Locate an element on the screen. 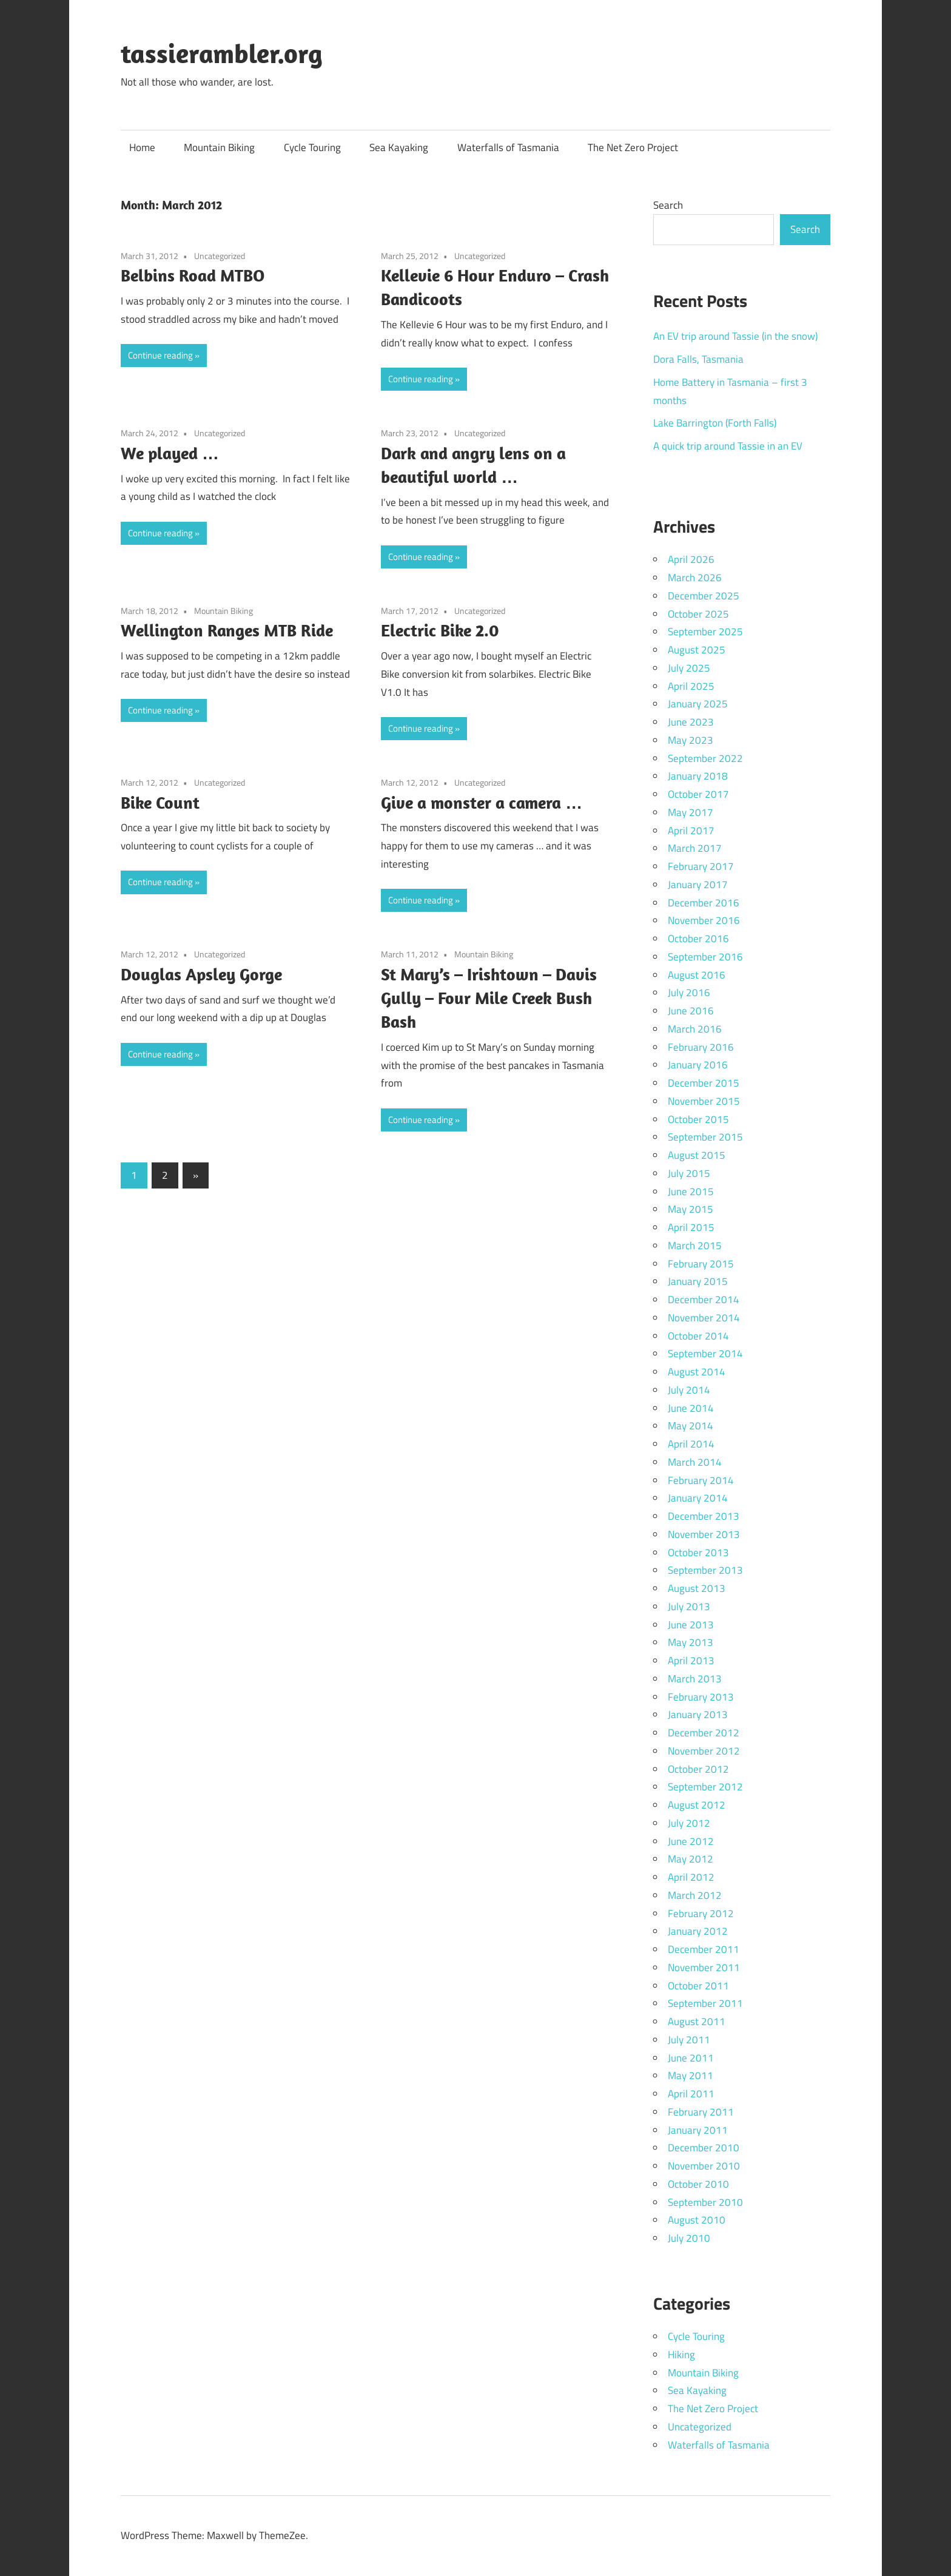  A quick trip around Tassie in an EV is located at coordinates (727, 446).